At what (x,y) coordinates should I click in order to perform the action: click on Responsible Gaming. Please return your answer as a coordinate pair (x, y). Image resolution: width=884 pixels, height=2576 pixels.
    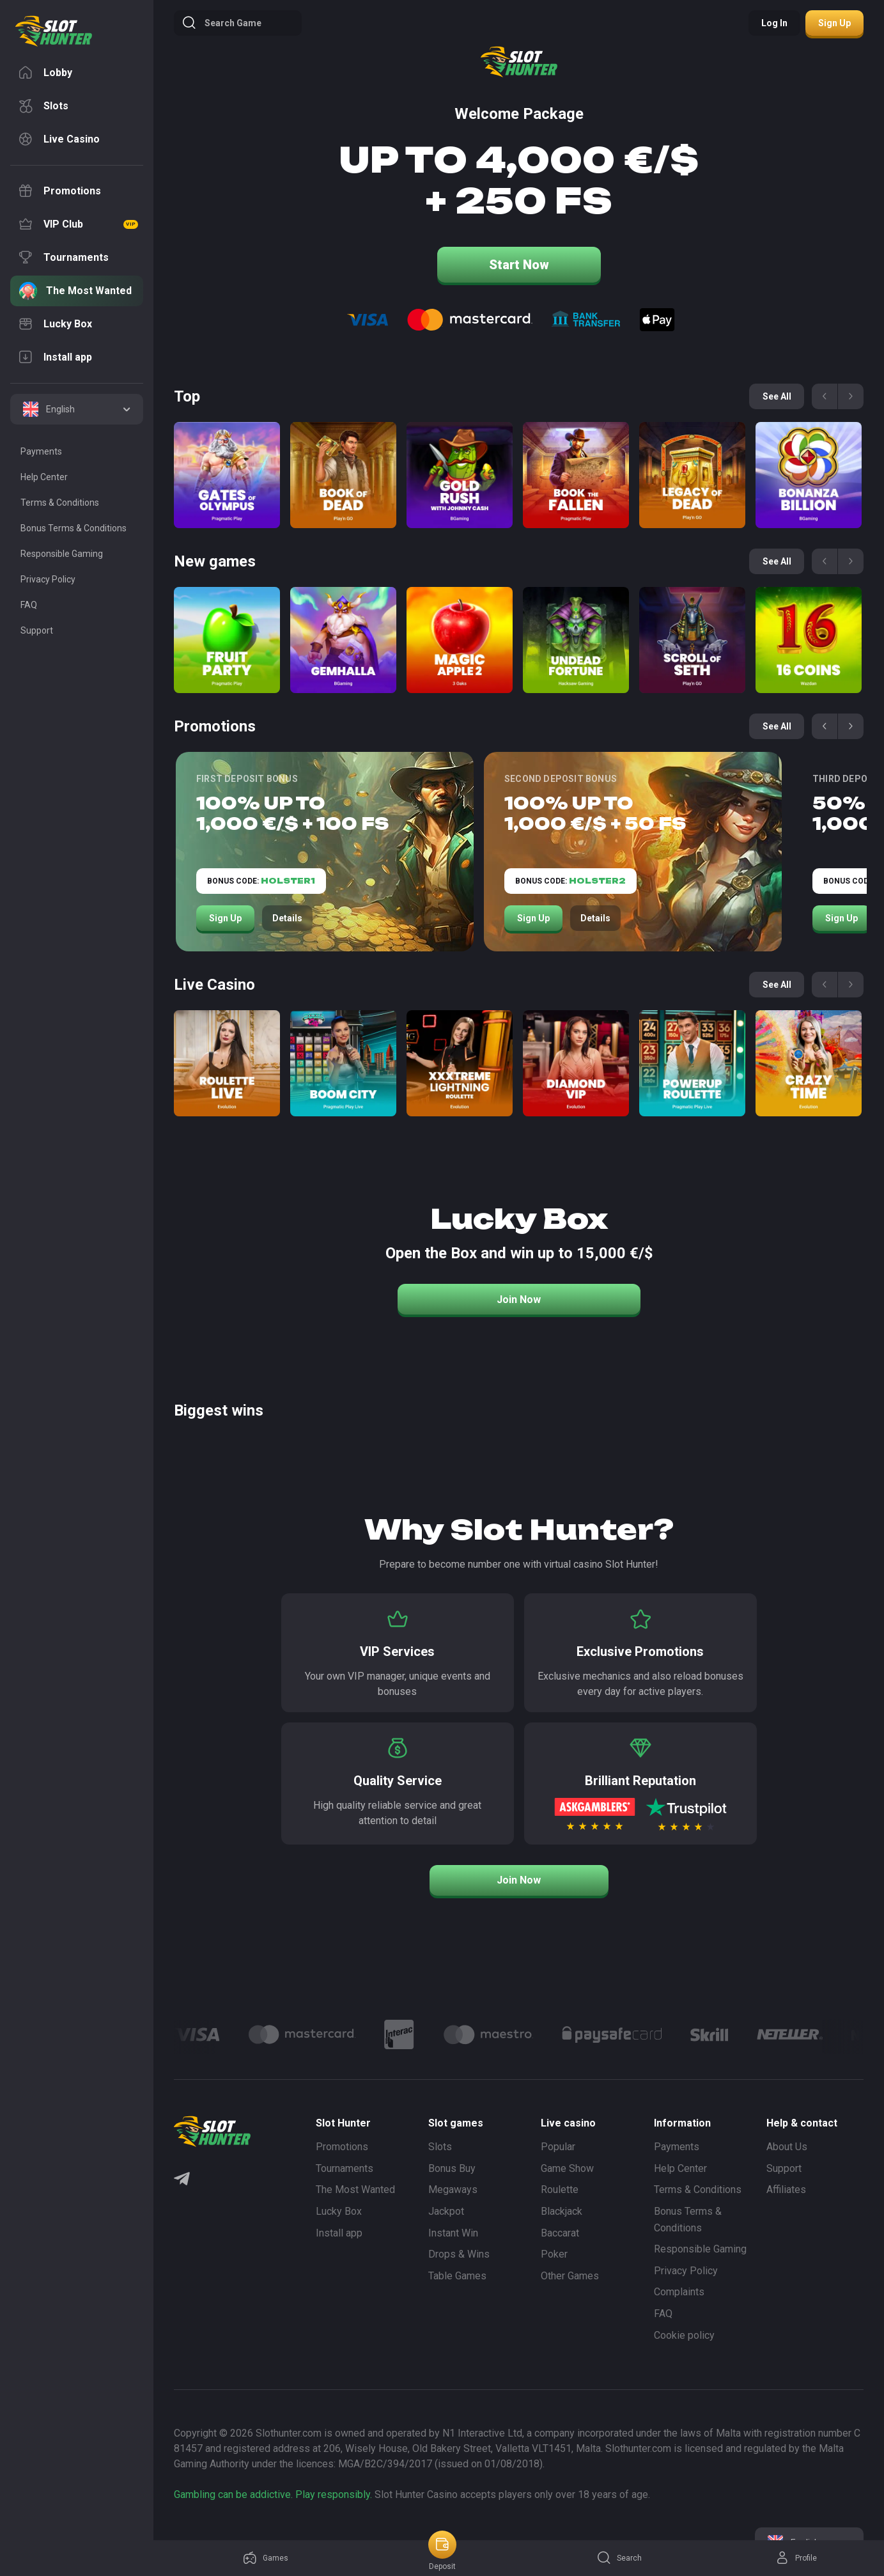
    Looking at the image, I should click on (700, 2249).